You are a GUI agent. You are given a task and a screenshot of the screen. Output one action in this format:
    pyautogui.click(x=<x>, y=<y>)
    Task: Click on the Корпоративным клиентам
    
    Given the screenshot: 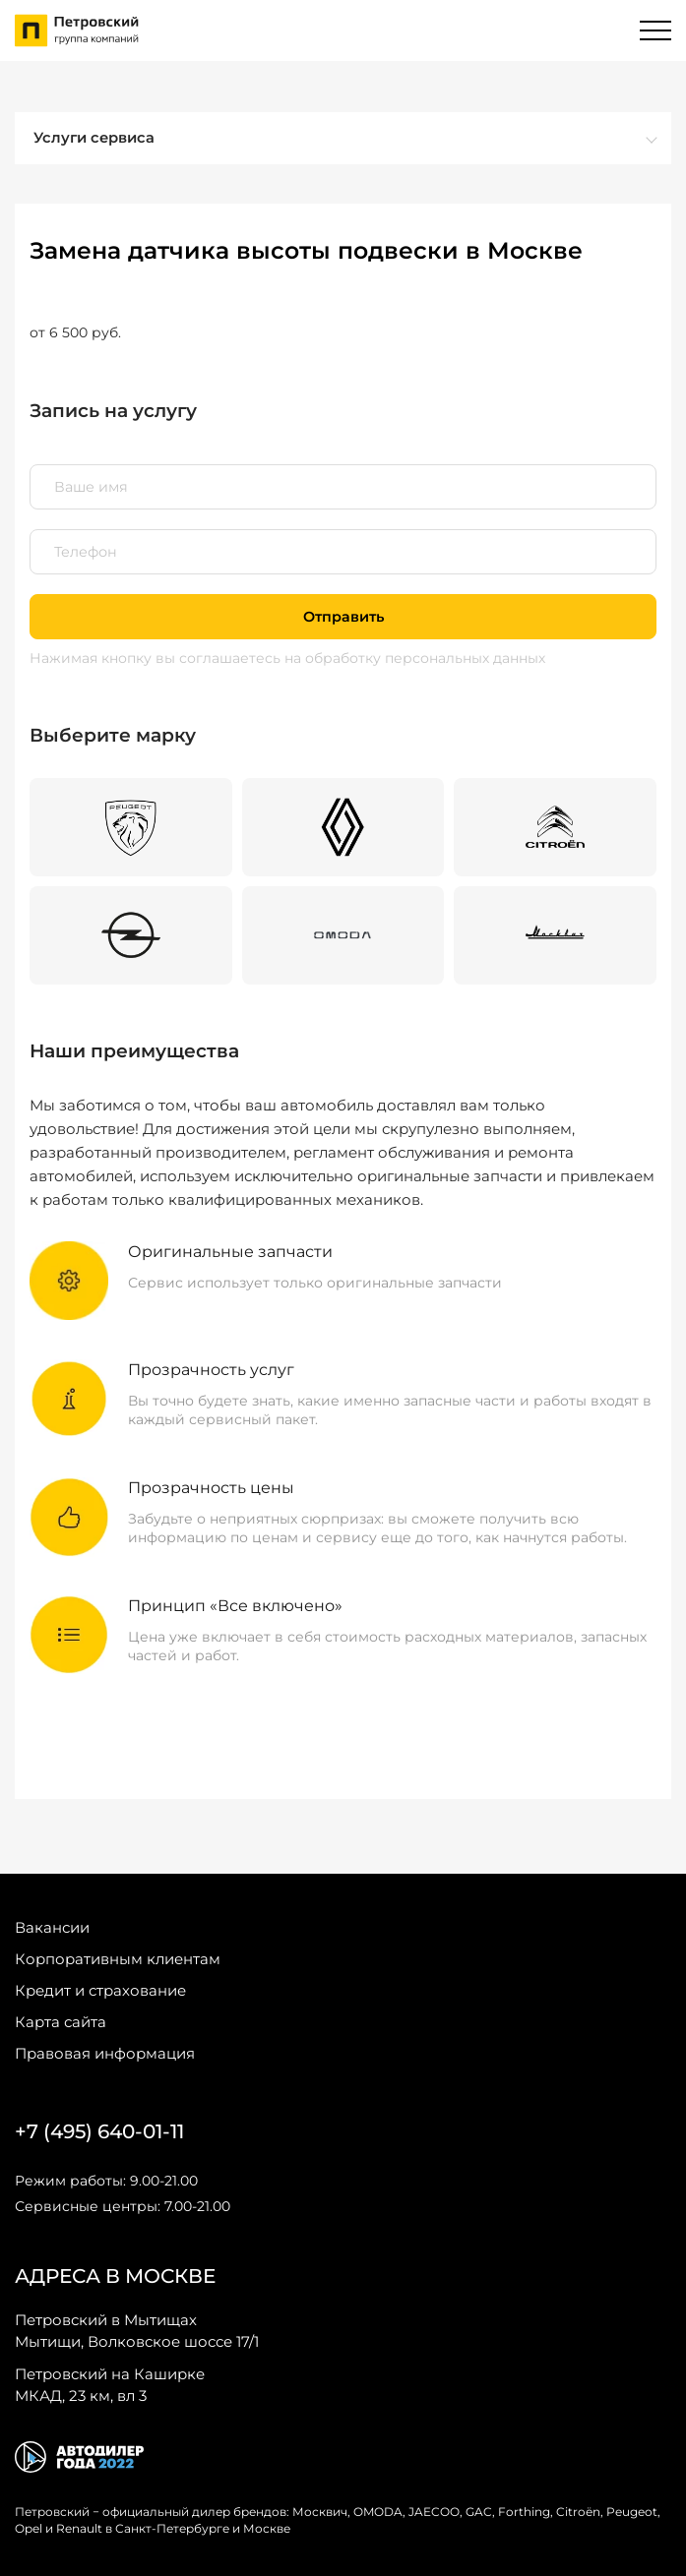 What is the action you would take?
    pyautogui.click(x=117, y=1958)
    